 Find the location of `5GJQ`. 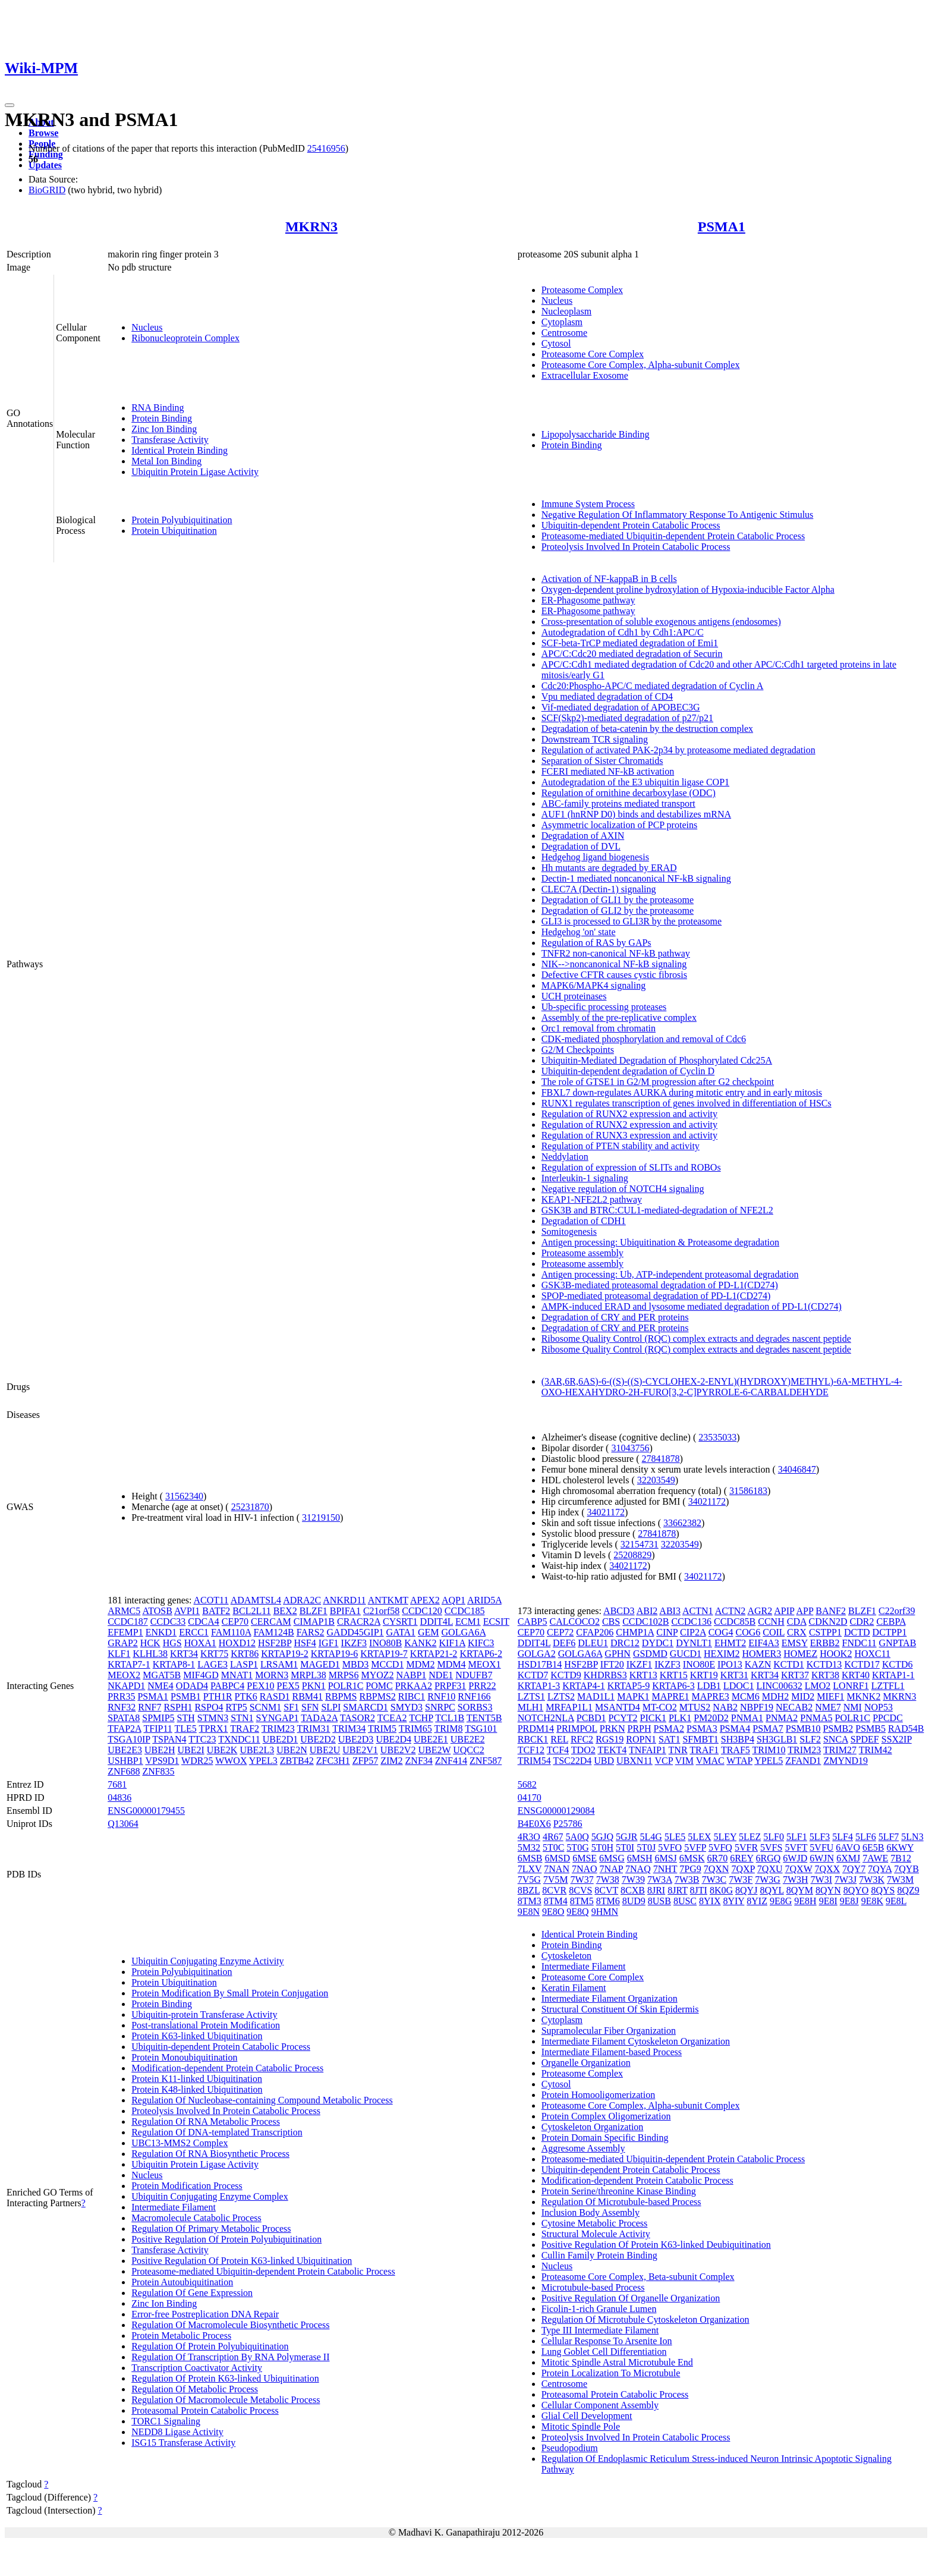

5GJQ is located at coordinates (602, 1837).